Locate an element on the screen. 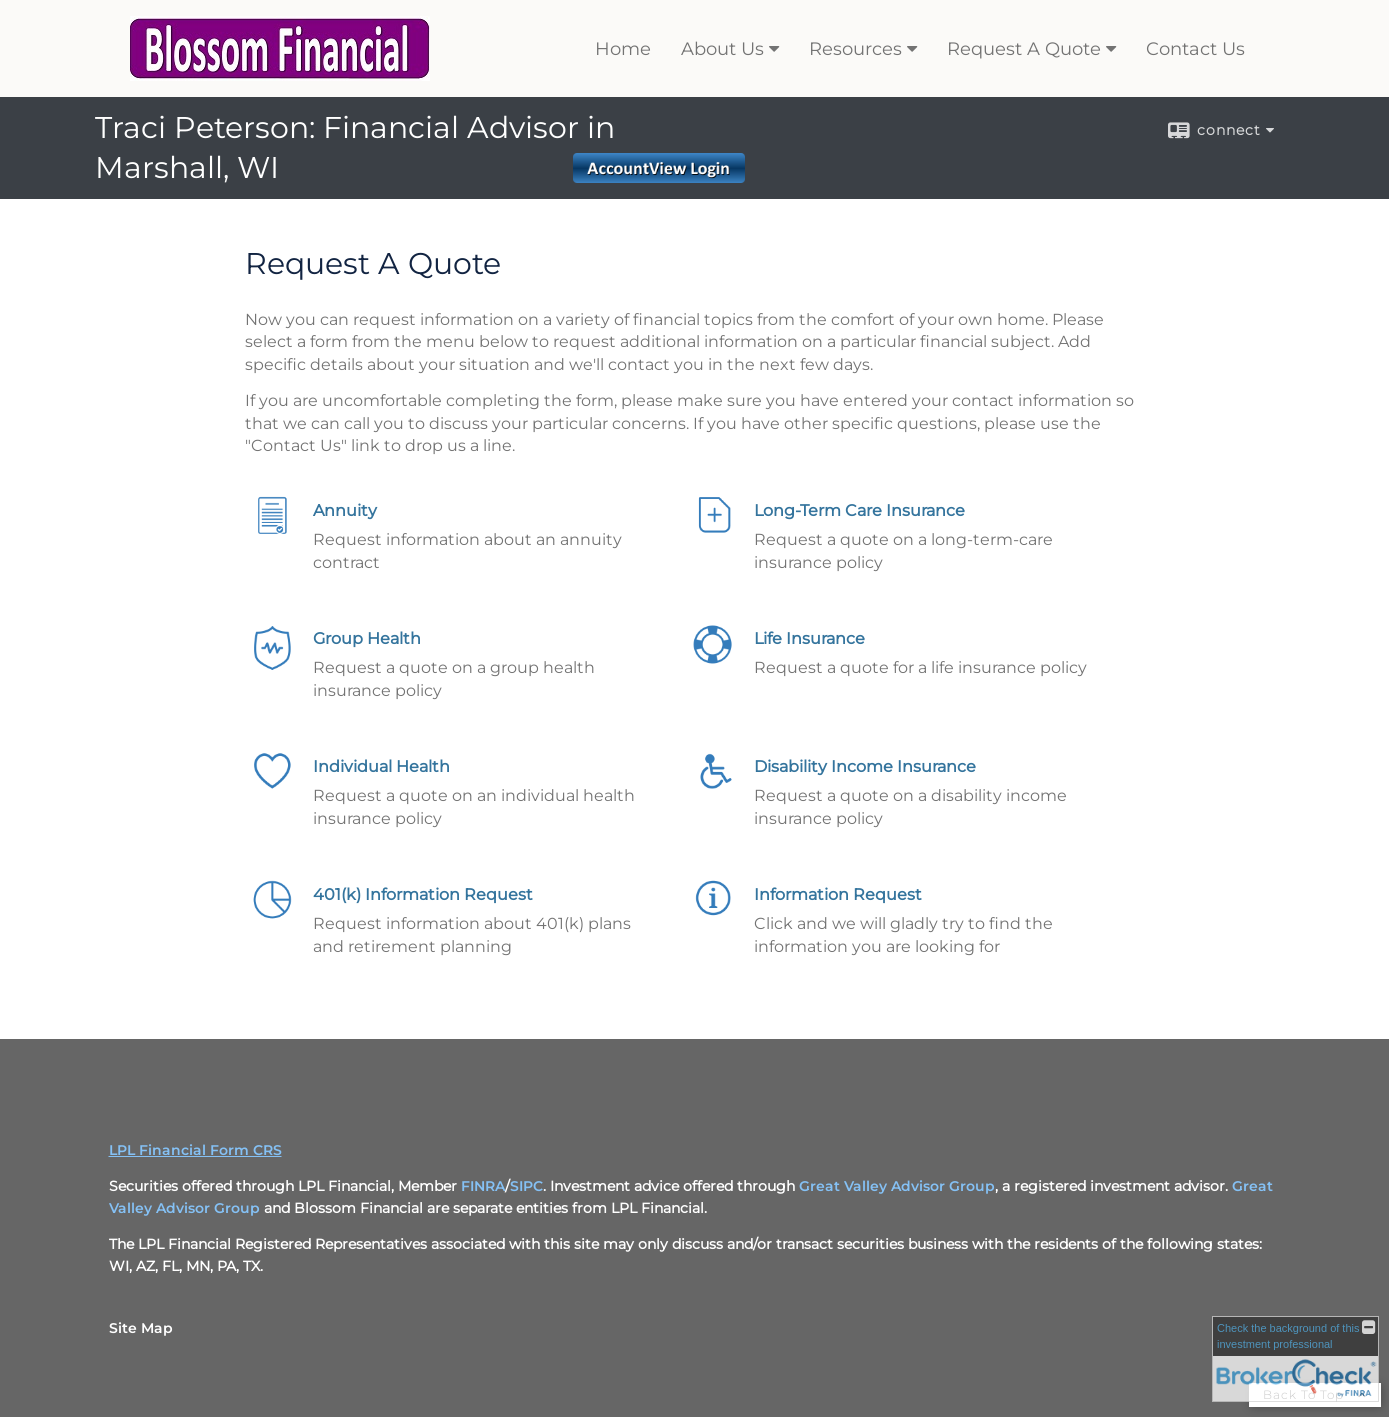 The width and height of the screenshot is (1389, 1417). Individual Health is located at coordinates (381, 766).